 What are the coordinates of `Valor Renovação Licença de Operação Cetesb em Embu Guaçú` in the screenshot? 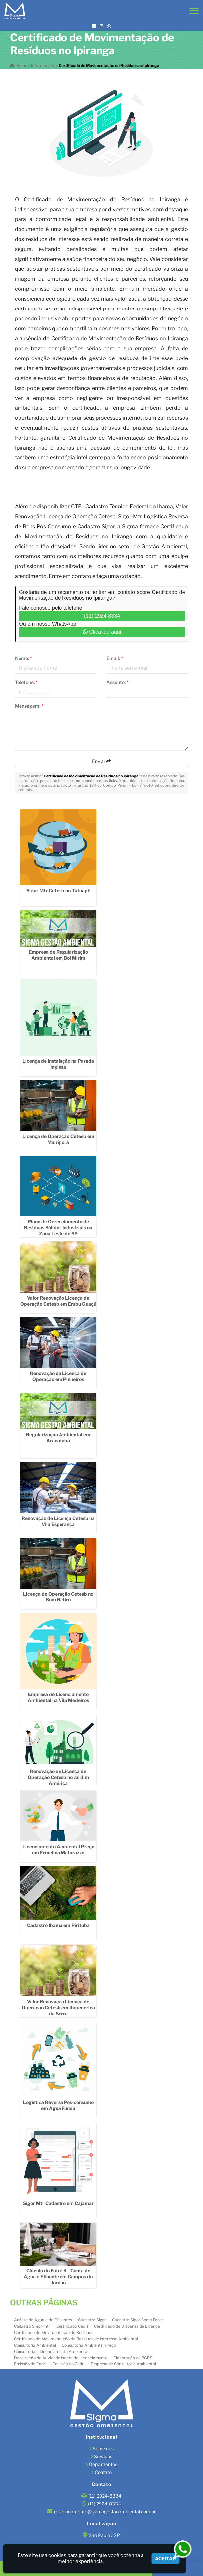 It's located at (58, 1301).